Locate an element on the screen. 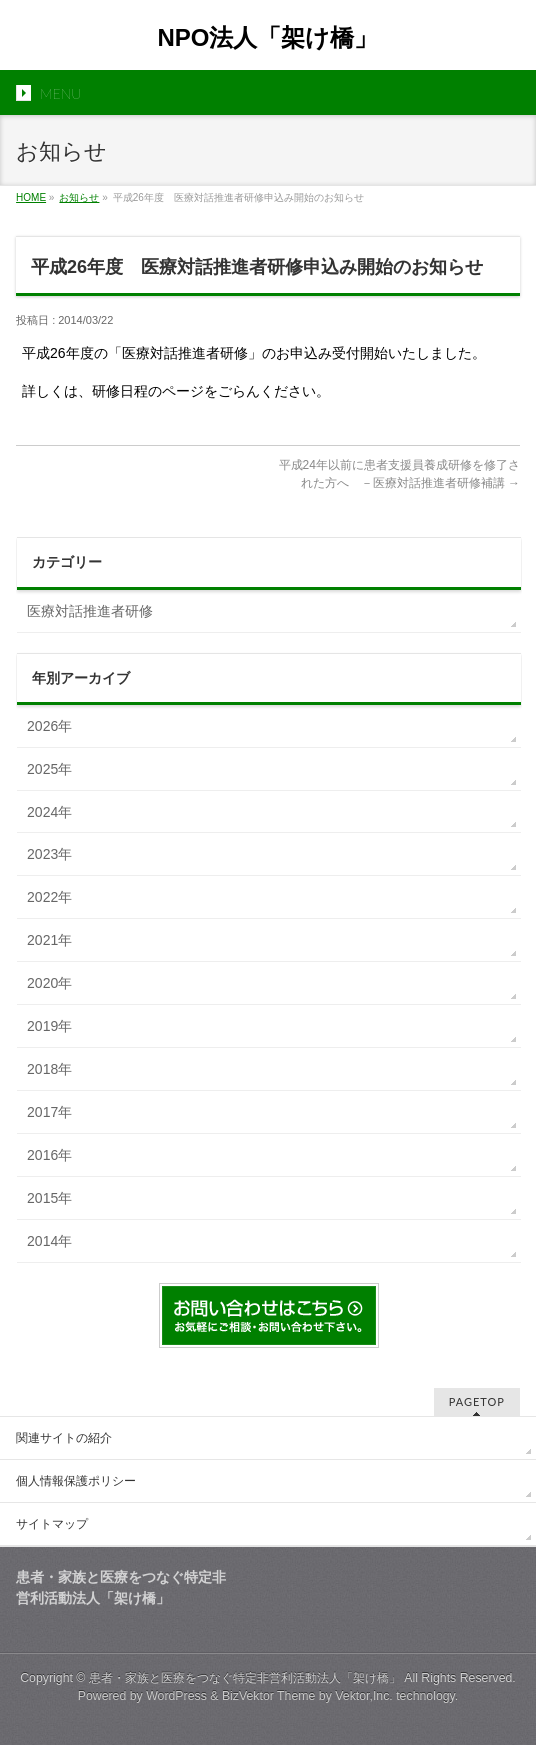 This screenshot has width=536, height=1745. 医療対話推進者研修 is located at coordinates (90, 611).